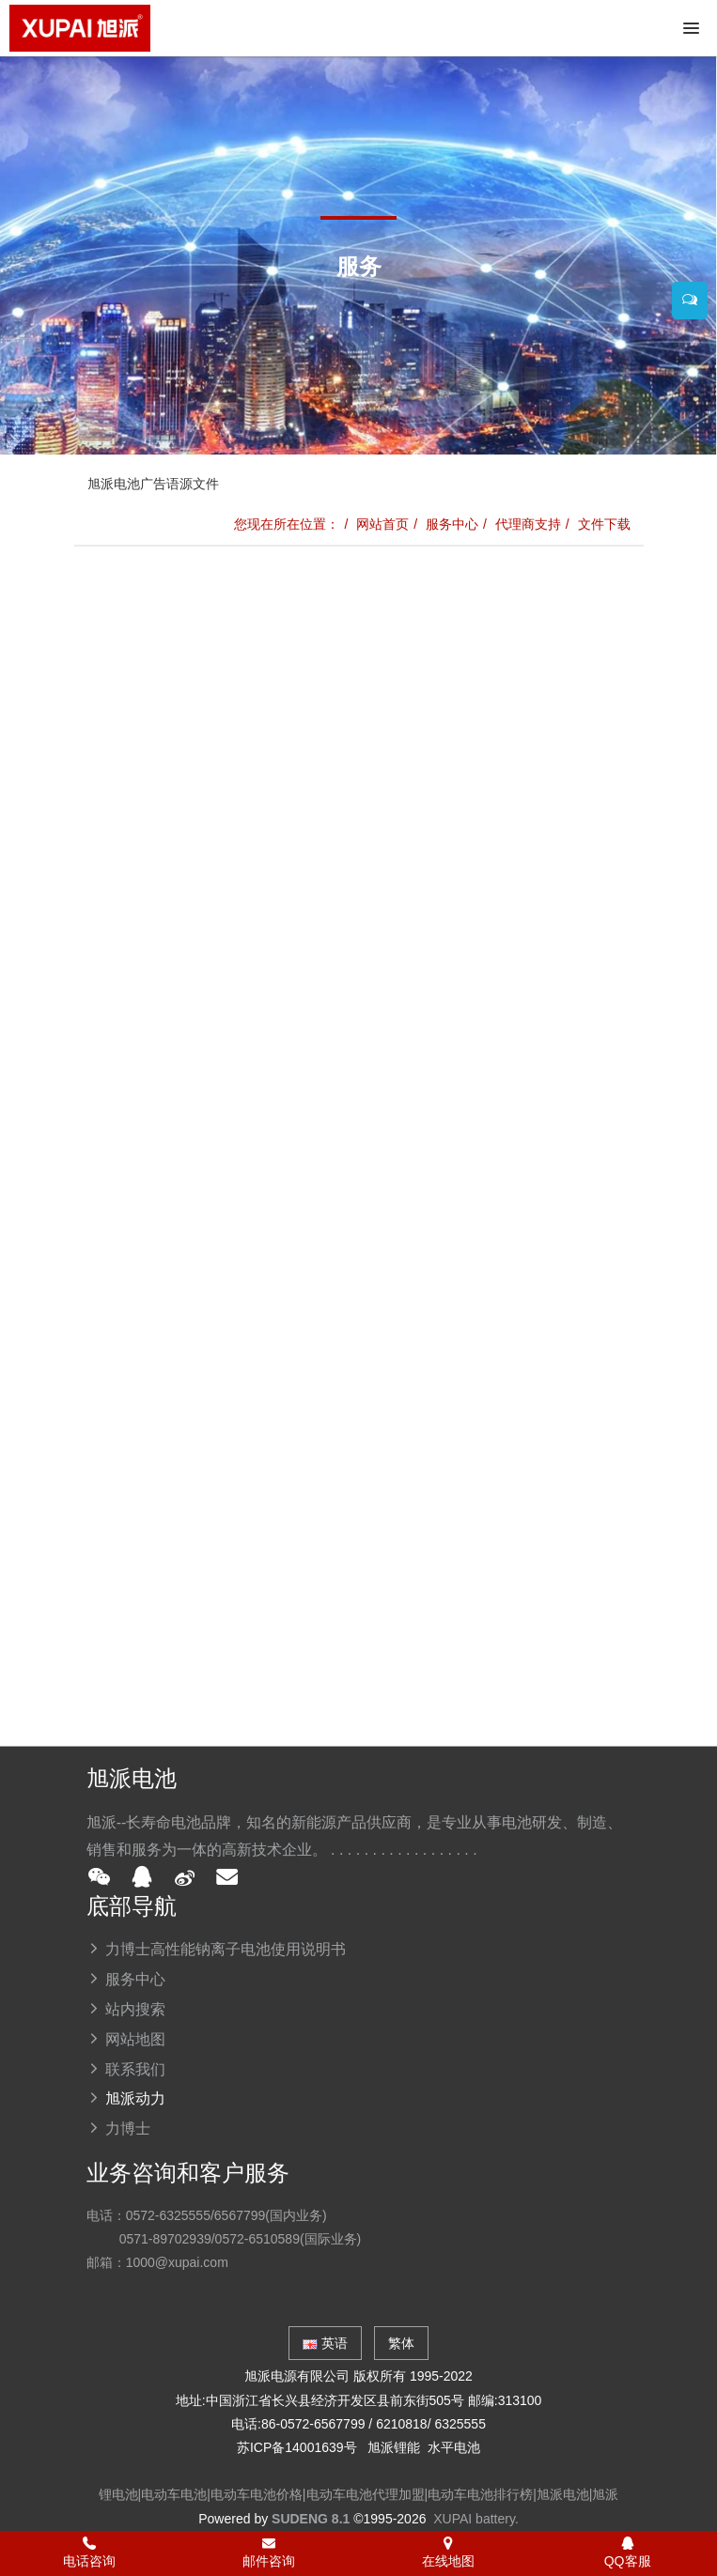 The image size is (717, 2576). I want to click on 文件下载, so click(604, 524).